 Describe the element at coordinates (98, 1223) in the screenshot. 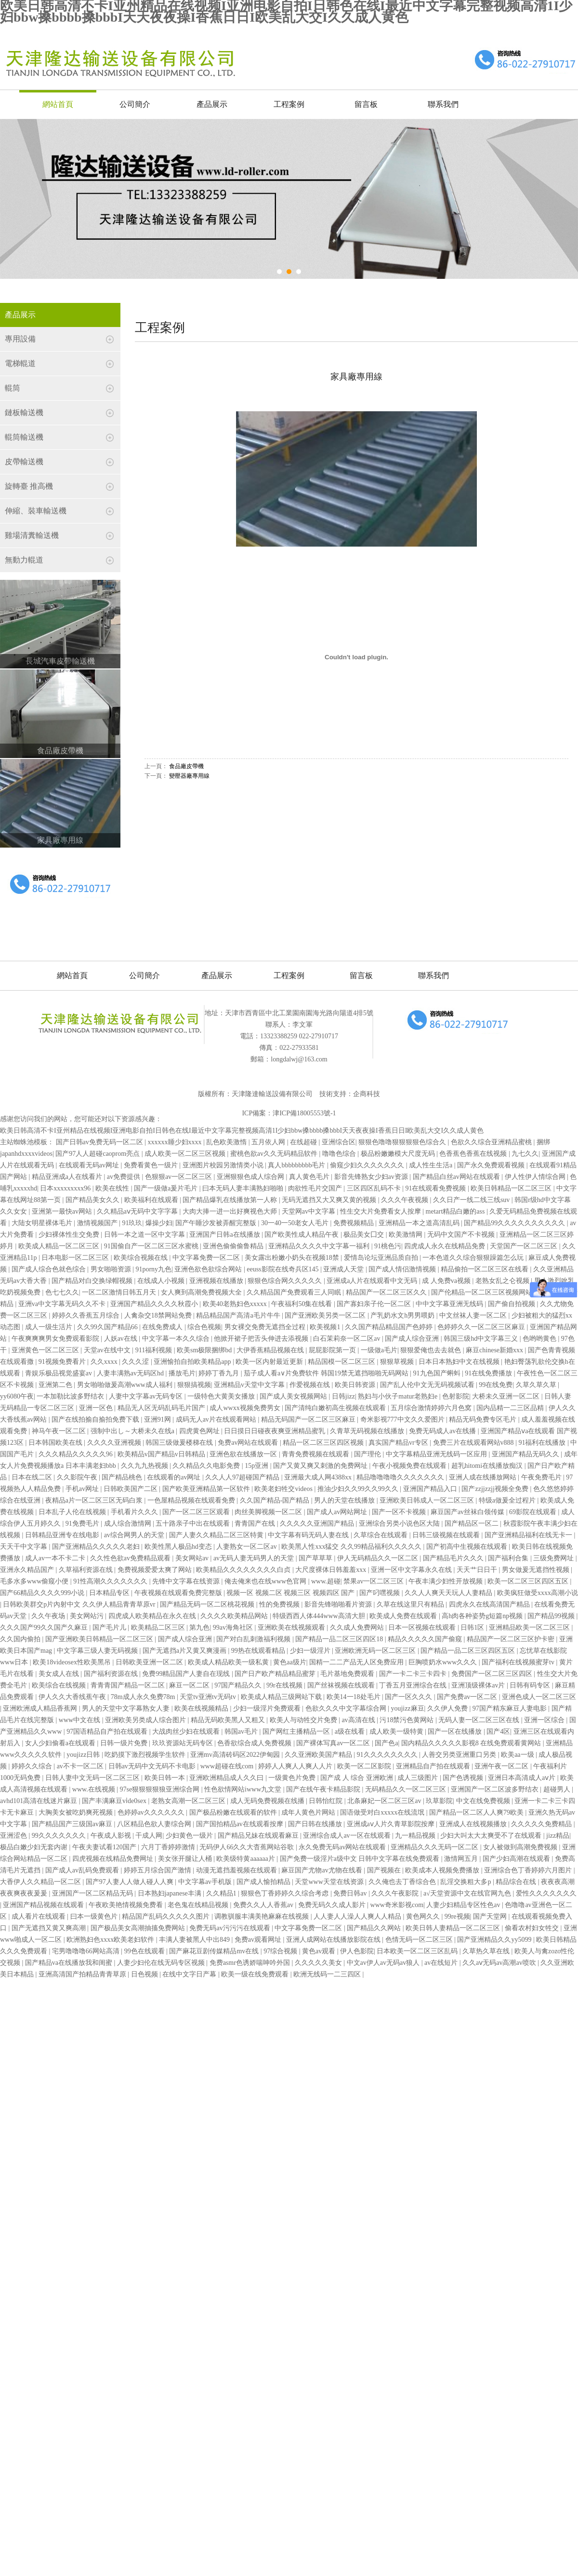

I see `激情视频国产` at that location.